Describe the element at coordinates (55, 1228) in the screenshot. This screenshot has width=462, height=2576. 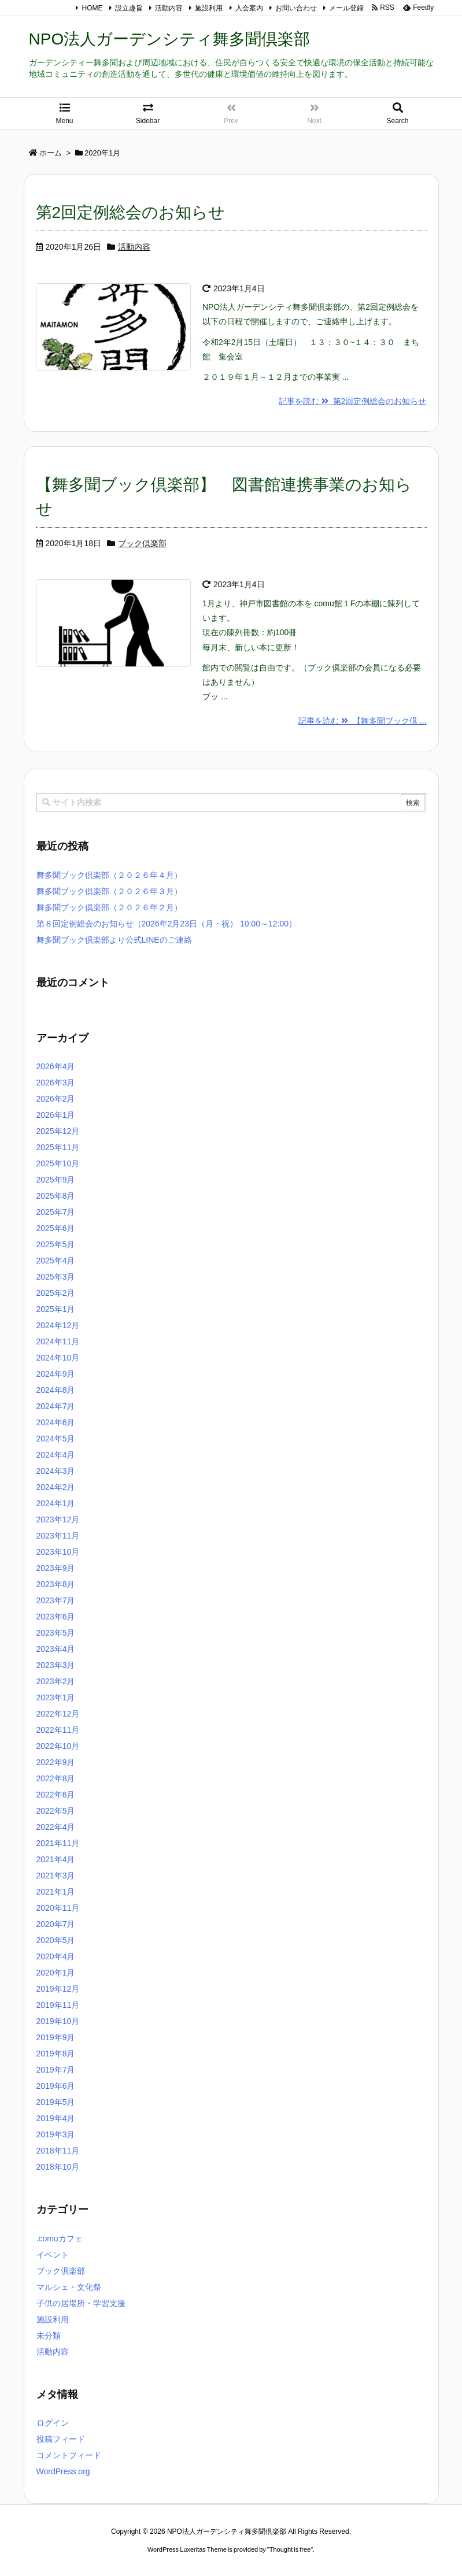
I see `2025年6月` at that location.